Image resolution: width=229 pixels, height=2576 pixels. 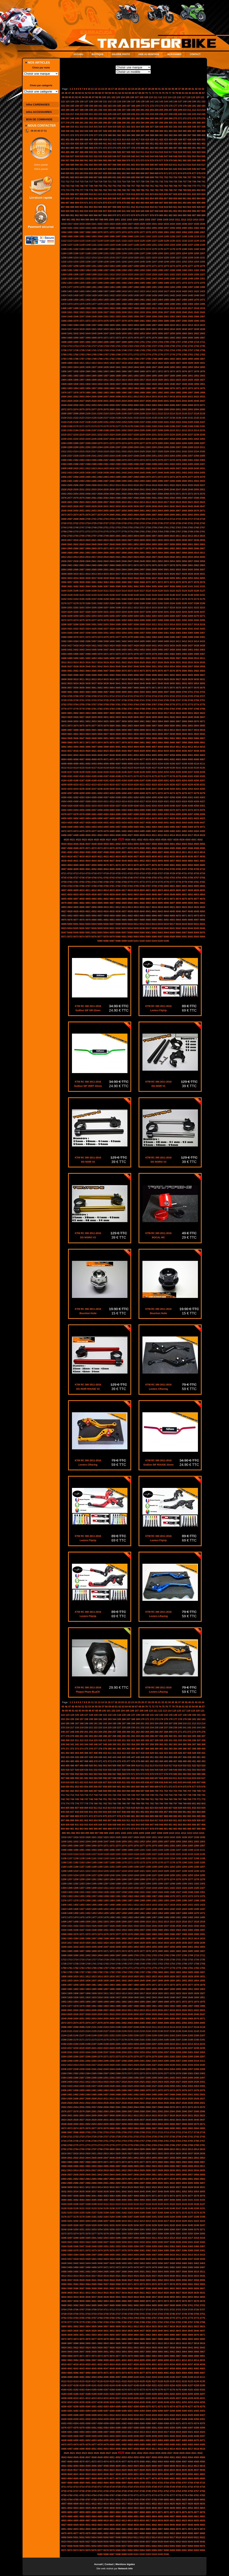 I want to click on 4288, so click(x=112, y=797).